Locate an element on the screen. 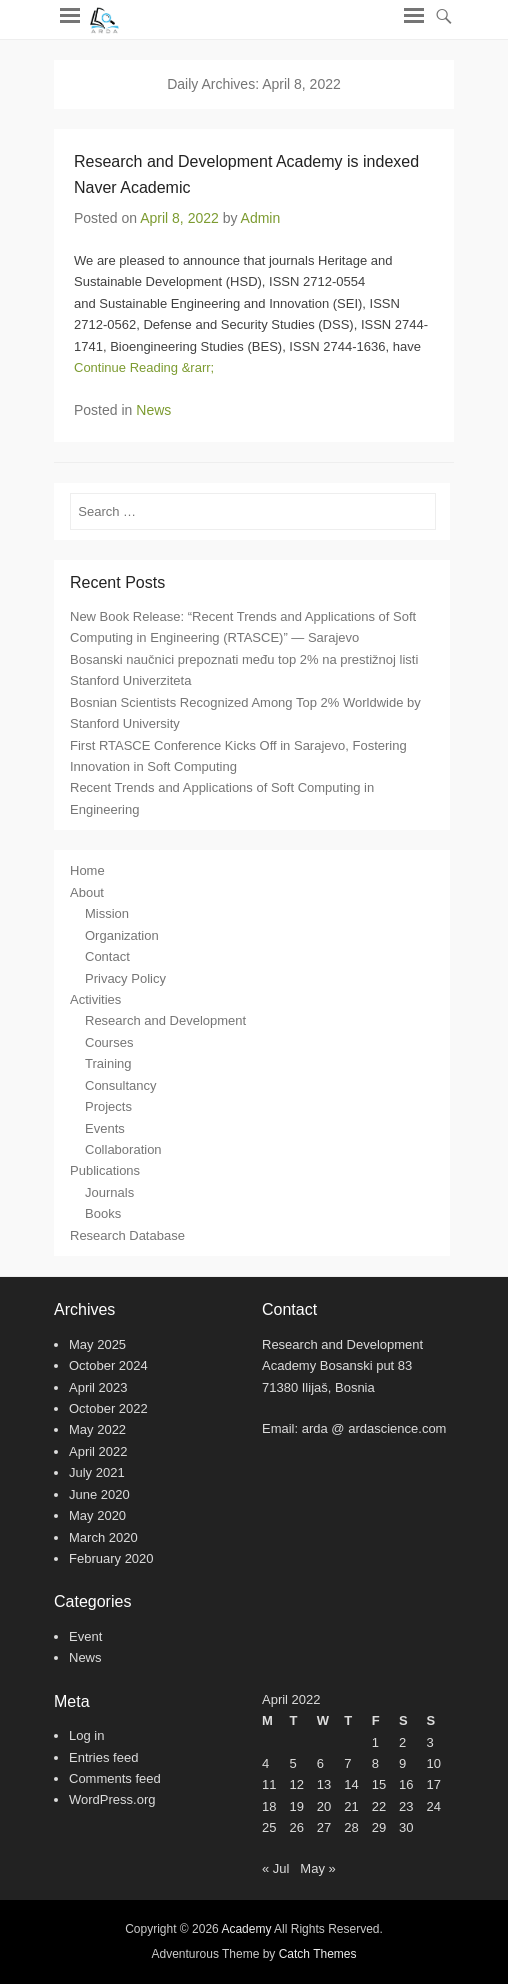  15 [Posts published on April 15, 2022] is located at coordinates (379, 1784).